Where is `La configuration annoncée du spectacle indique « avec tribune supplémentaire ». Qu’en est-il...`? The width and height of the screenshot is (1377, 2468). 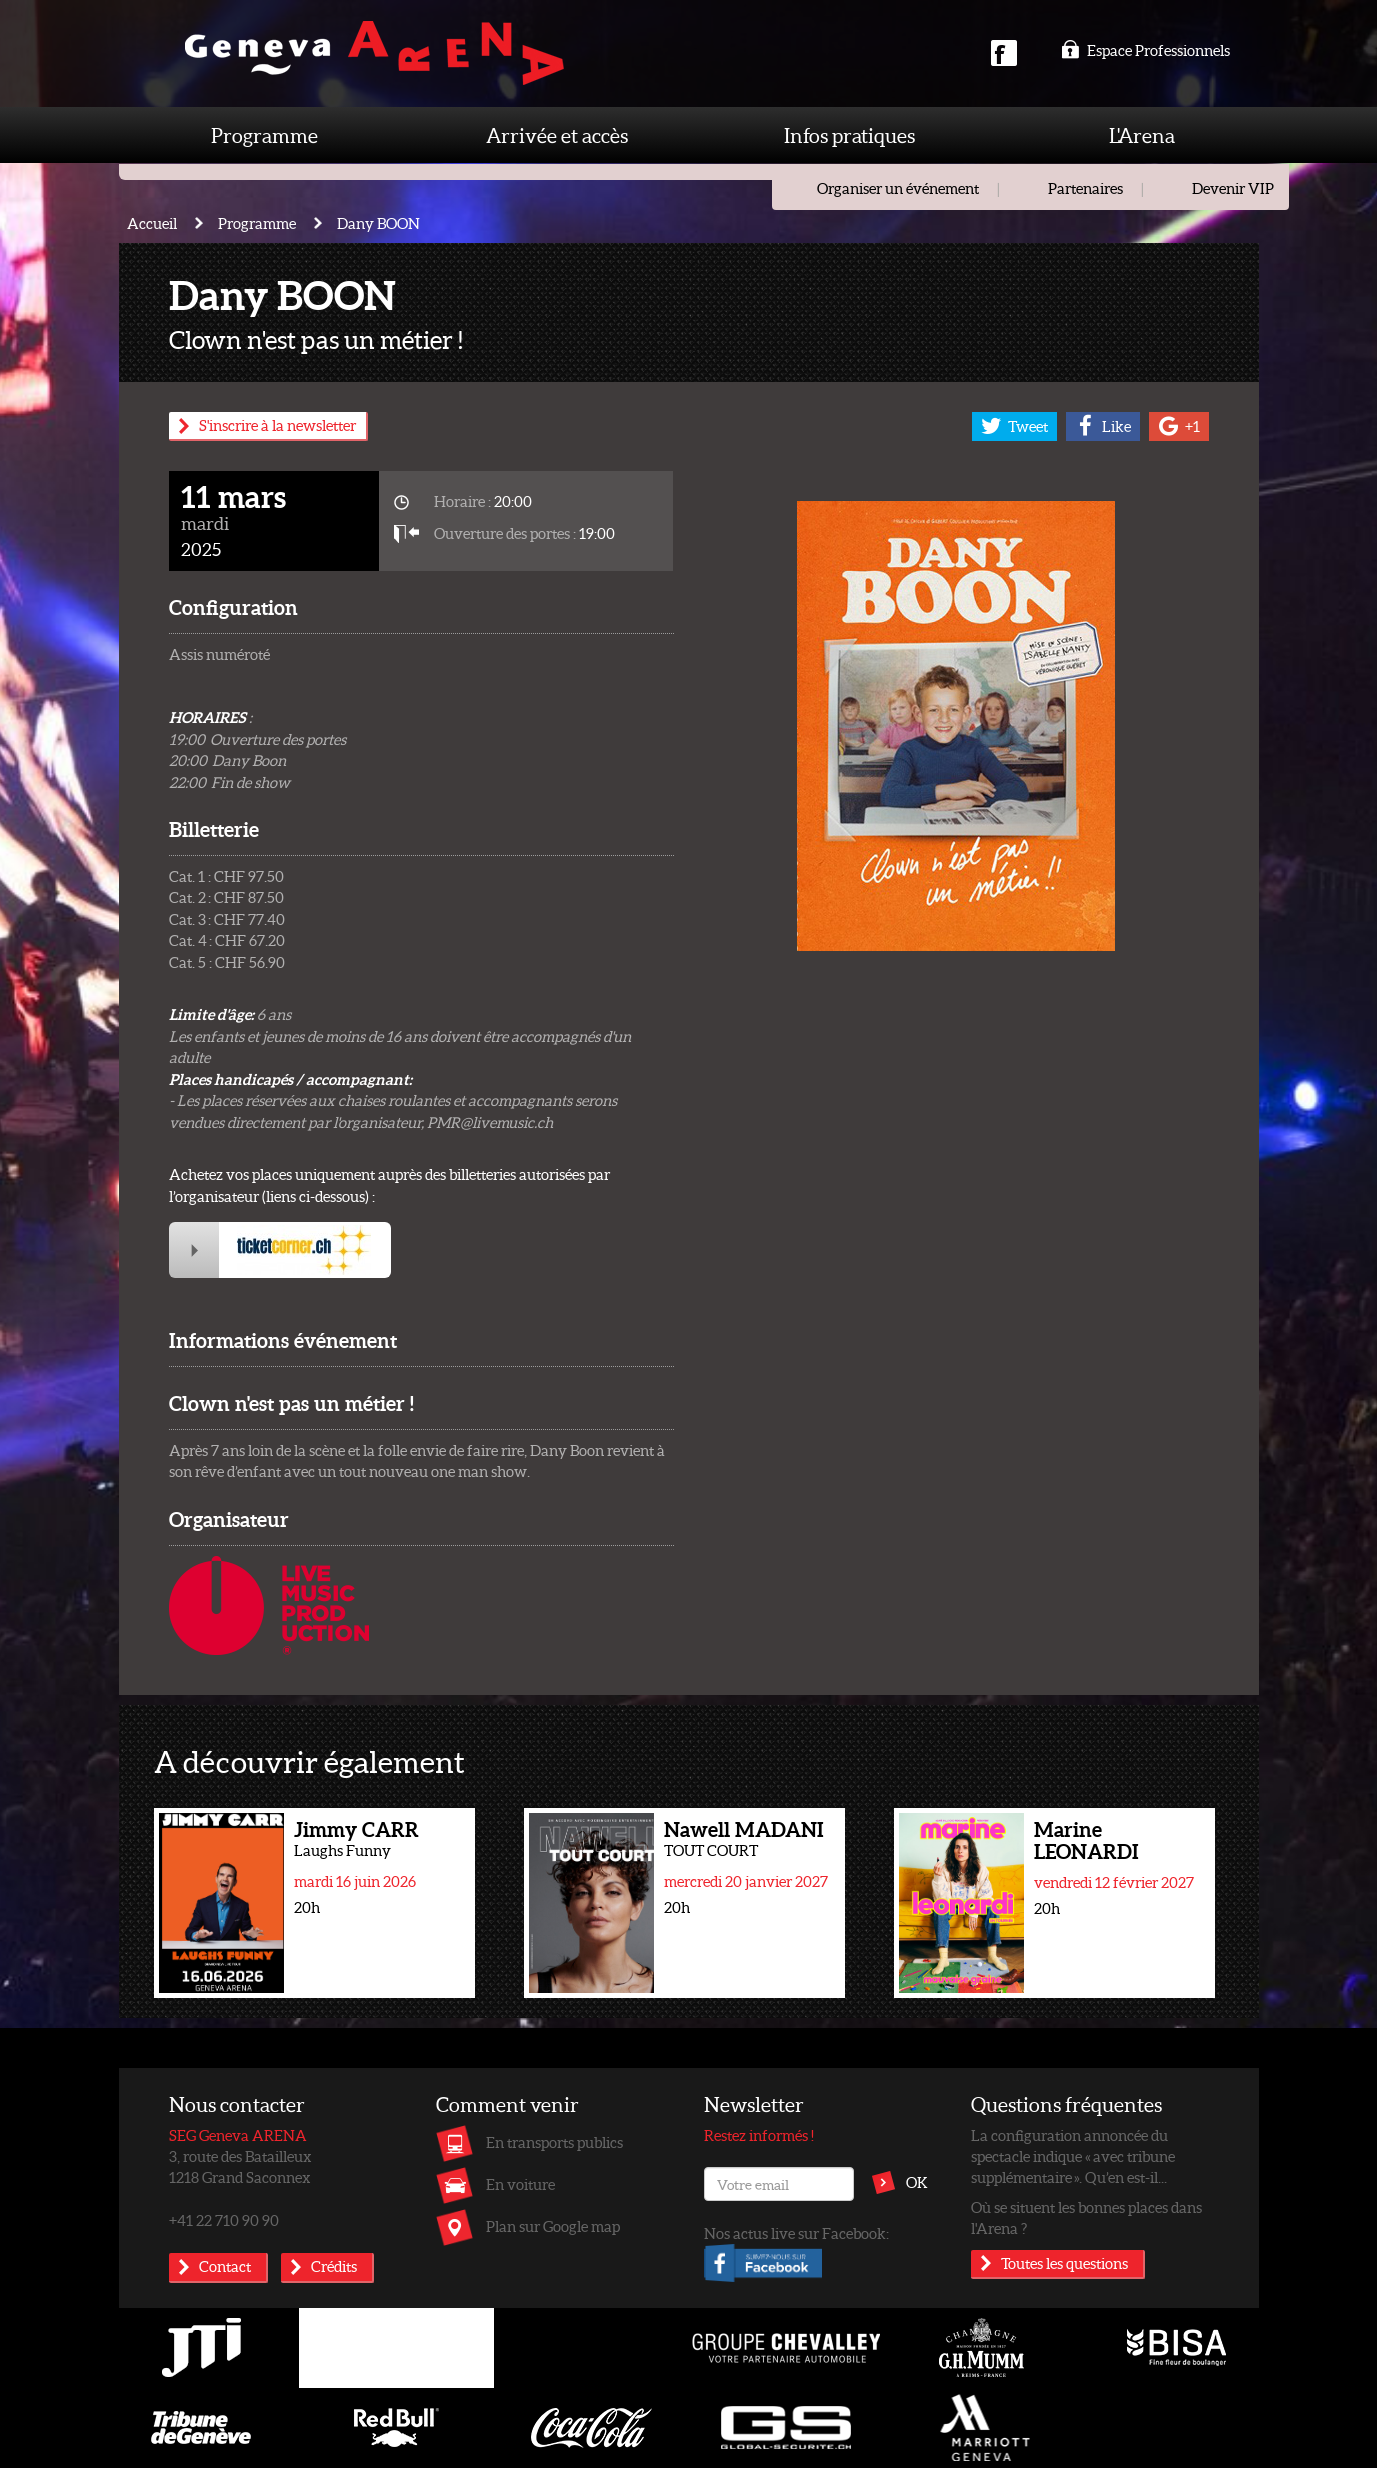 La configuration annoncée du spectacle indique « avec tribune supplémentaire ». Qu’en est-il... is located at coordinates (1073, 2156).